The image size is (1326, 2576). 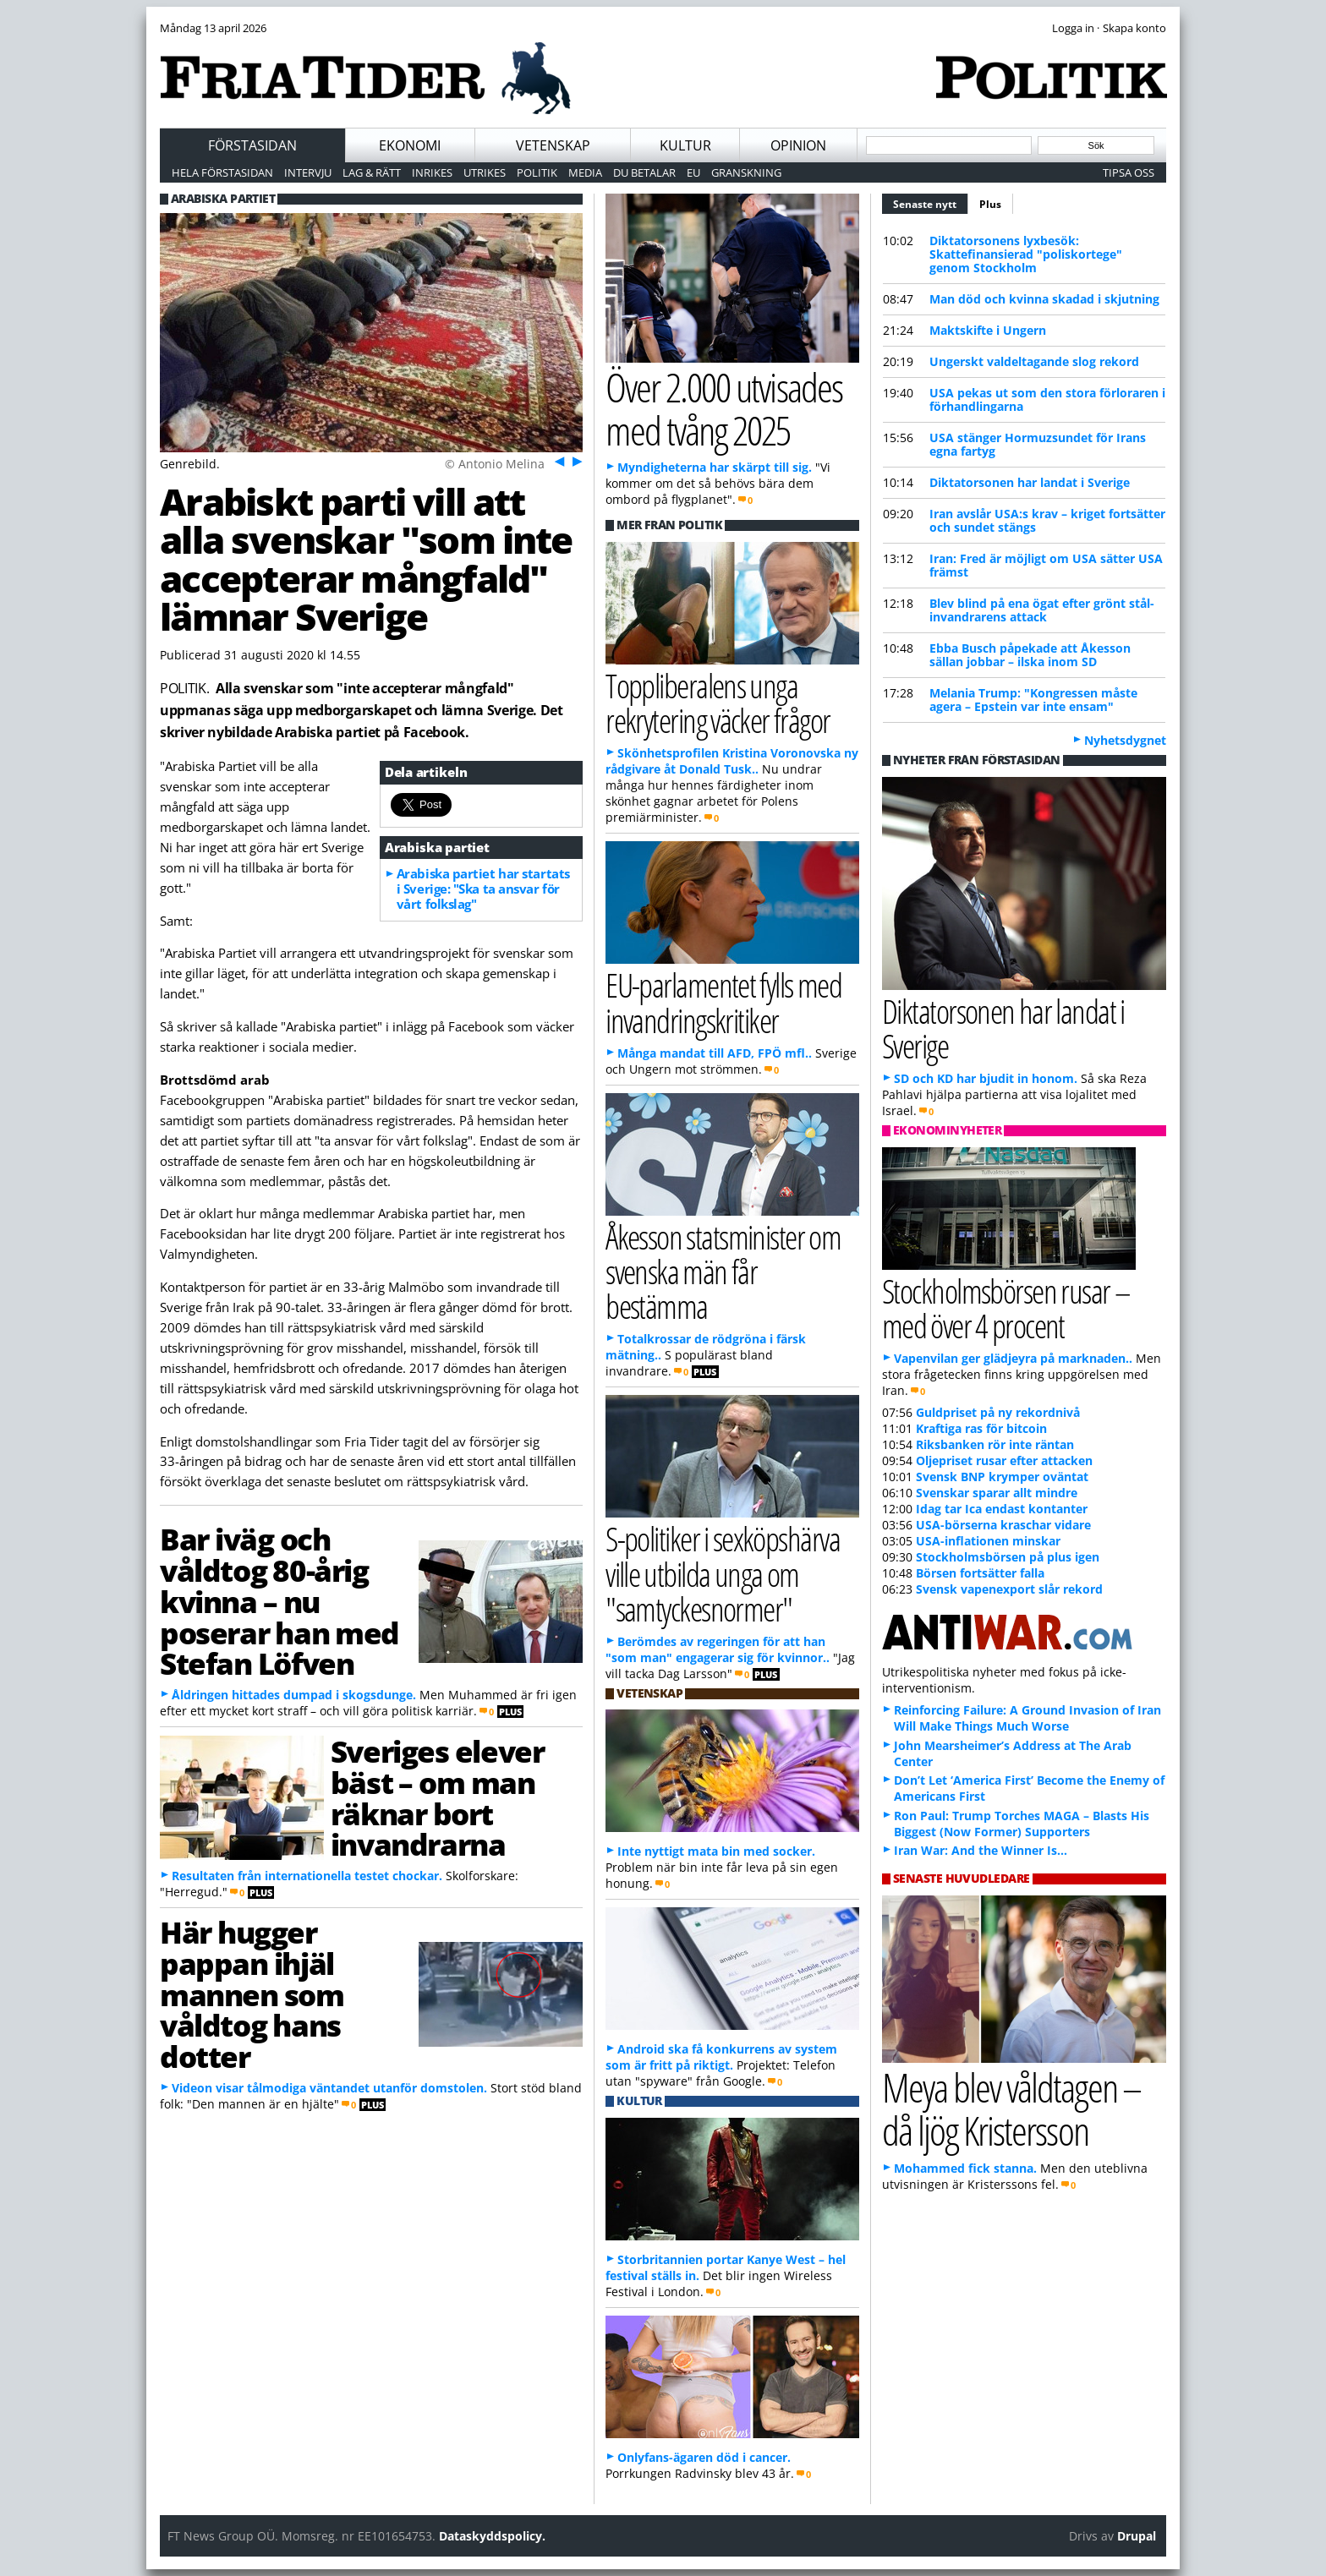 What do you see at coordinates (714, 1053) in the screenshot?
I see `Många mandat till AFD, FPÖ mfl..` at bounding box center [714, 1053].